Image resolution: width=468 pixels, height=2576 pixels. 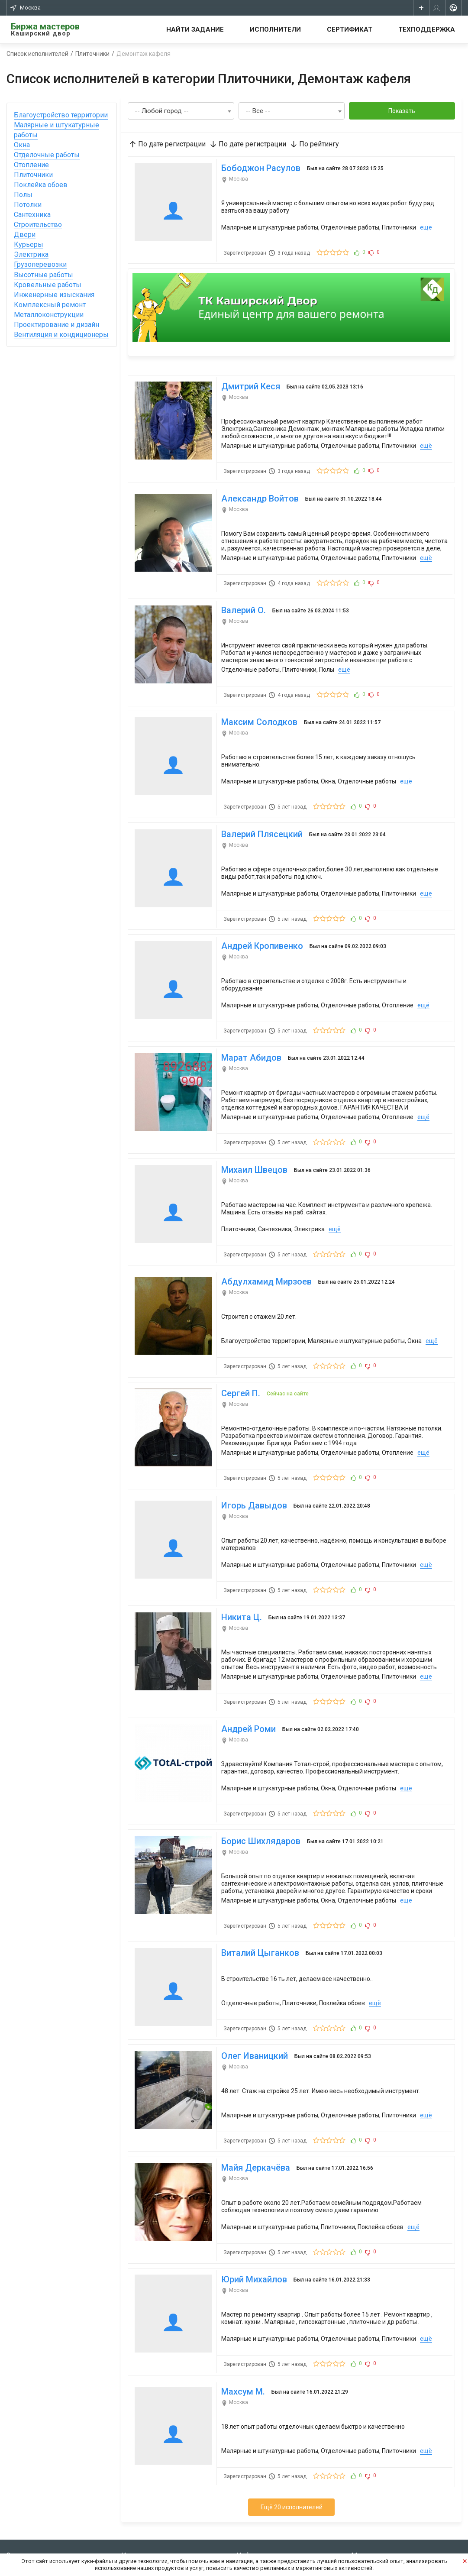 I want to click on Высотные работы, so click(x=43, y=275).